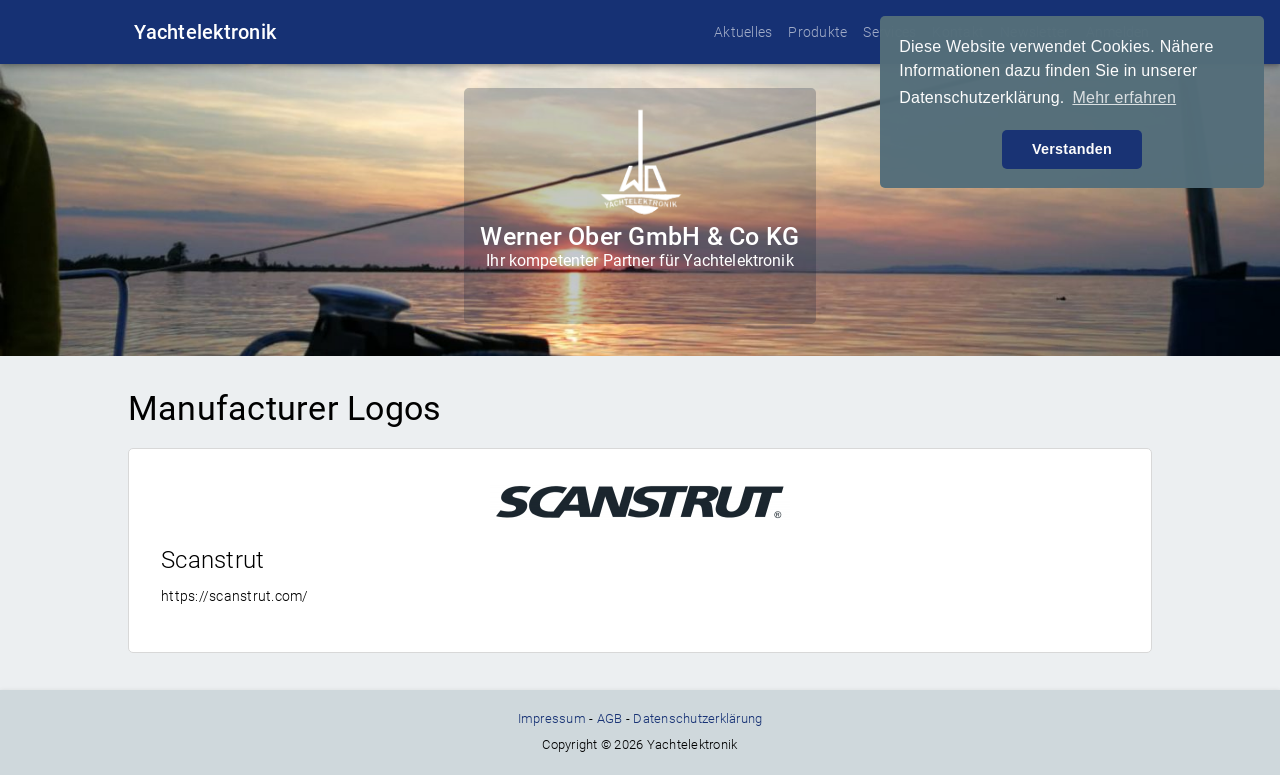  Describe the element at coordinates (610, 718) in the screenshot. I see `AGB` at that location.